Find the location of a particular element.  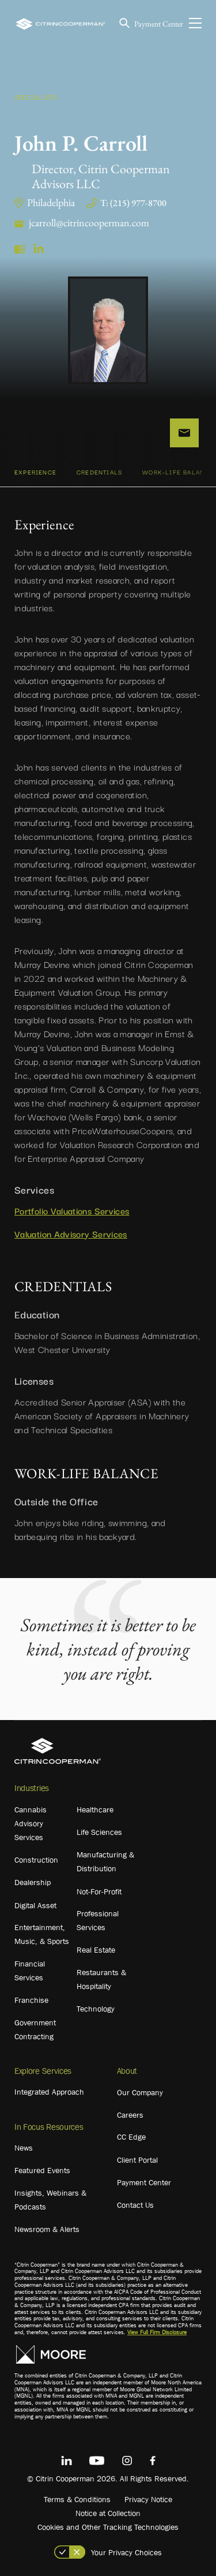

CREDENTIALS is located at coordinates (99, 472).